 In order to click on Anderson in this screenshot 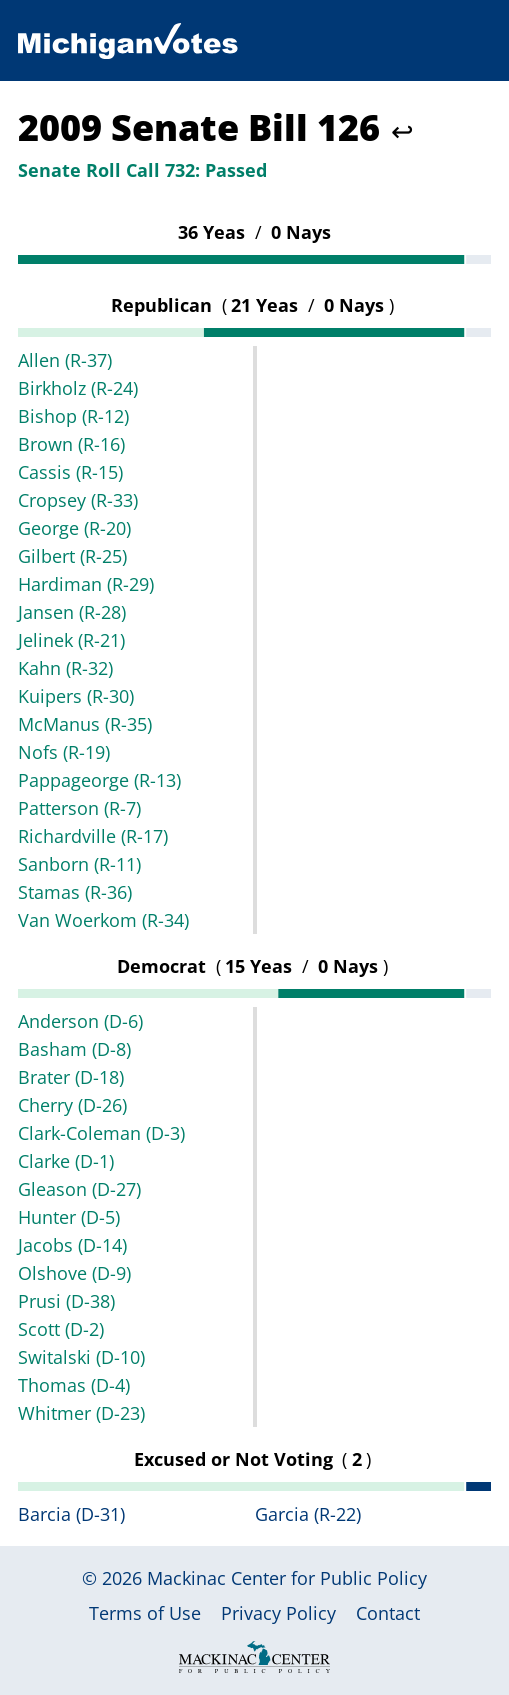, I will do `click(80, 1021)`.